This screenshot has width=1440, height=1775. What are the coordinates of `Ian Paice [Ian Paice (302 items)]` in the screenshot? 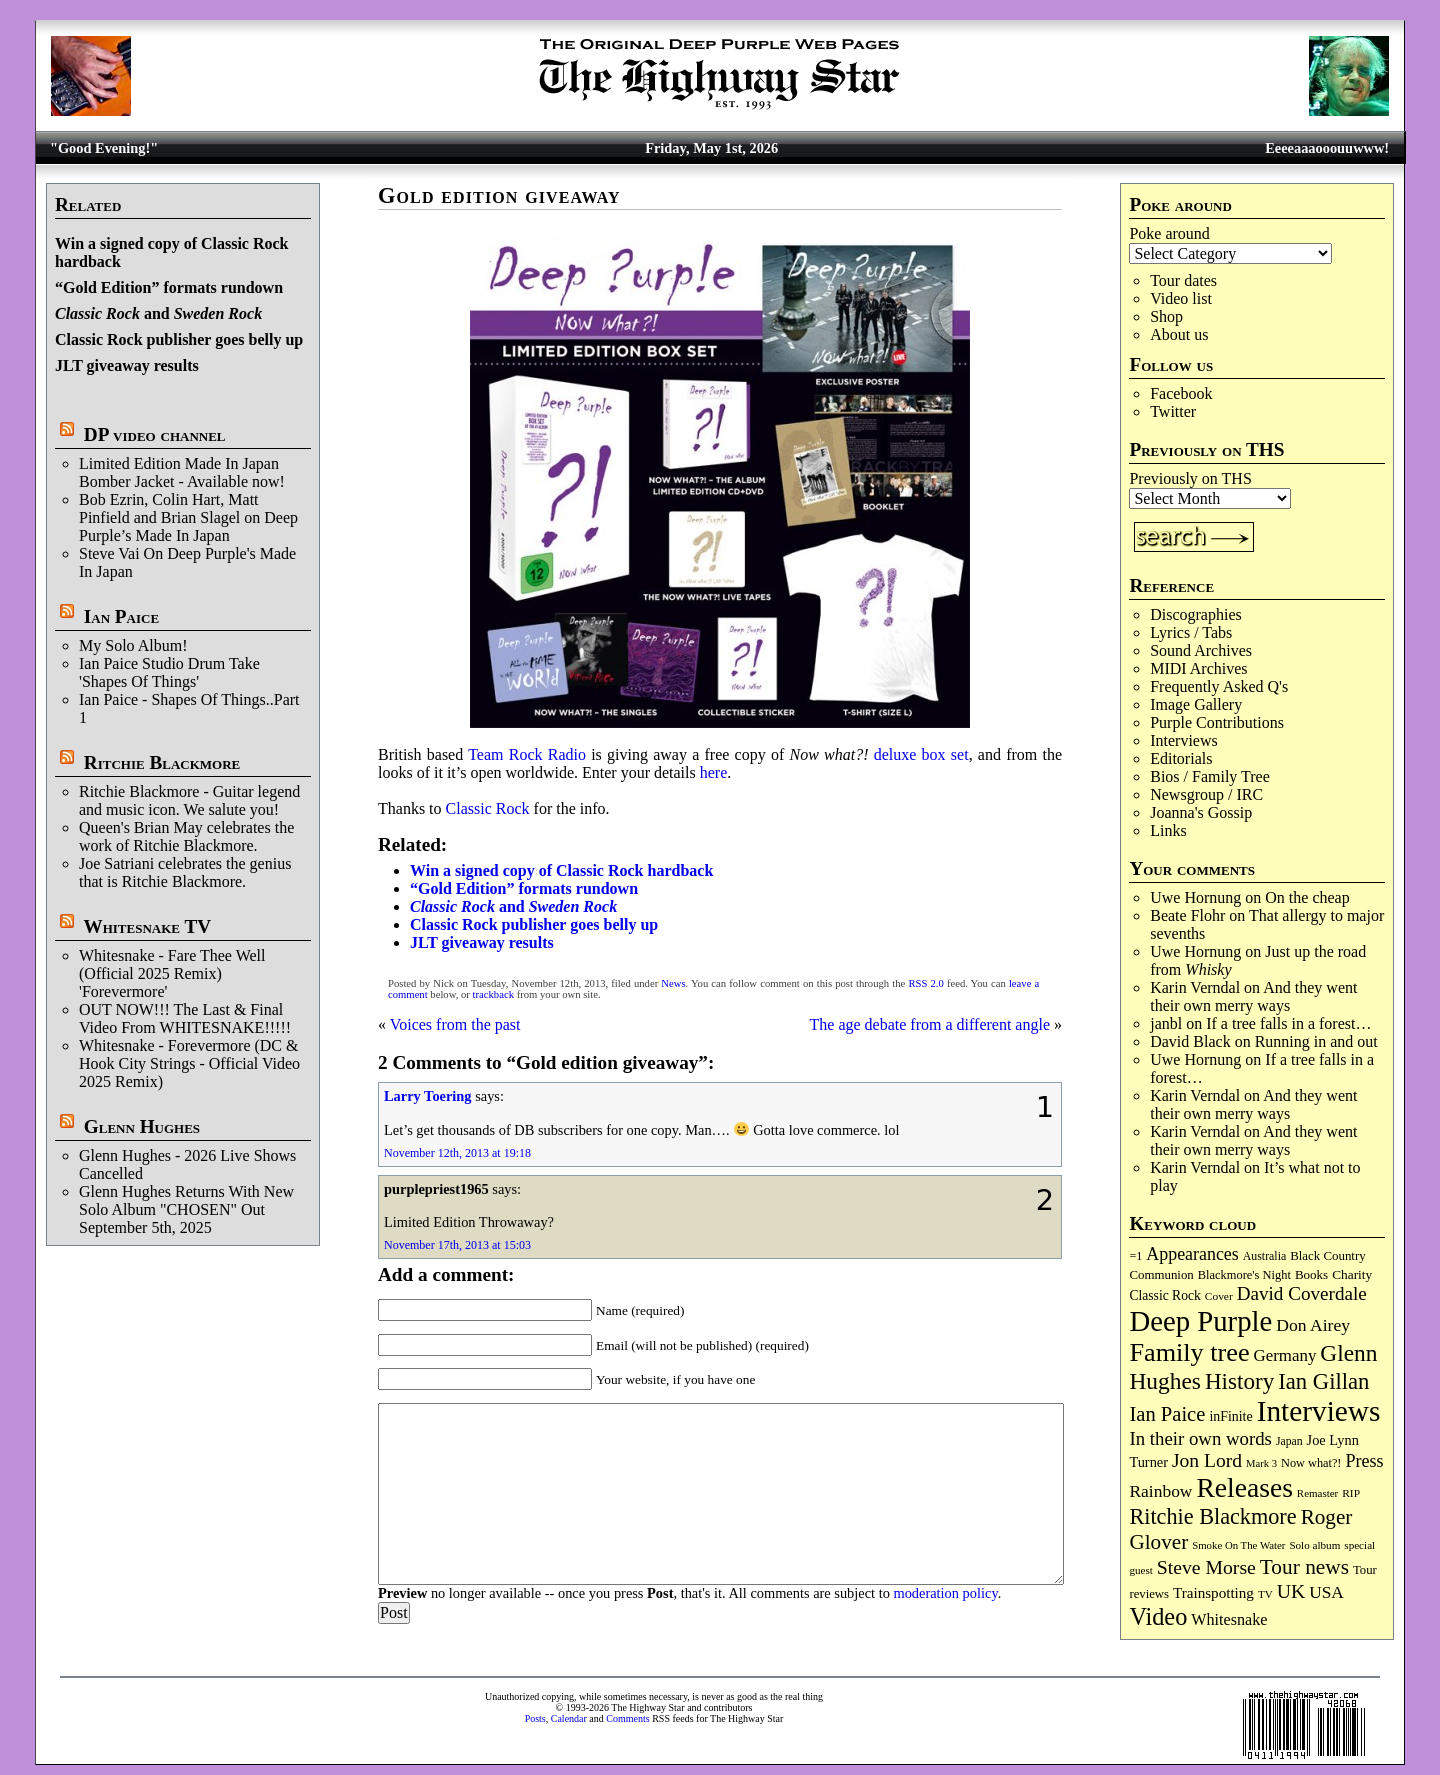 It's located at (1167, 1414).